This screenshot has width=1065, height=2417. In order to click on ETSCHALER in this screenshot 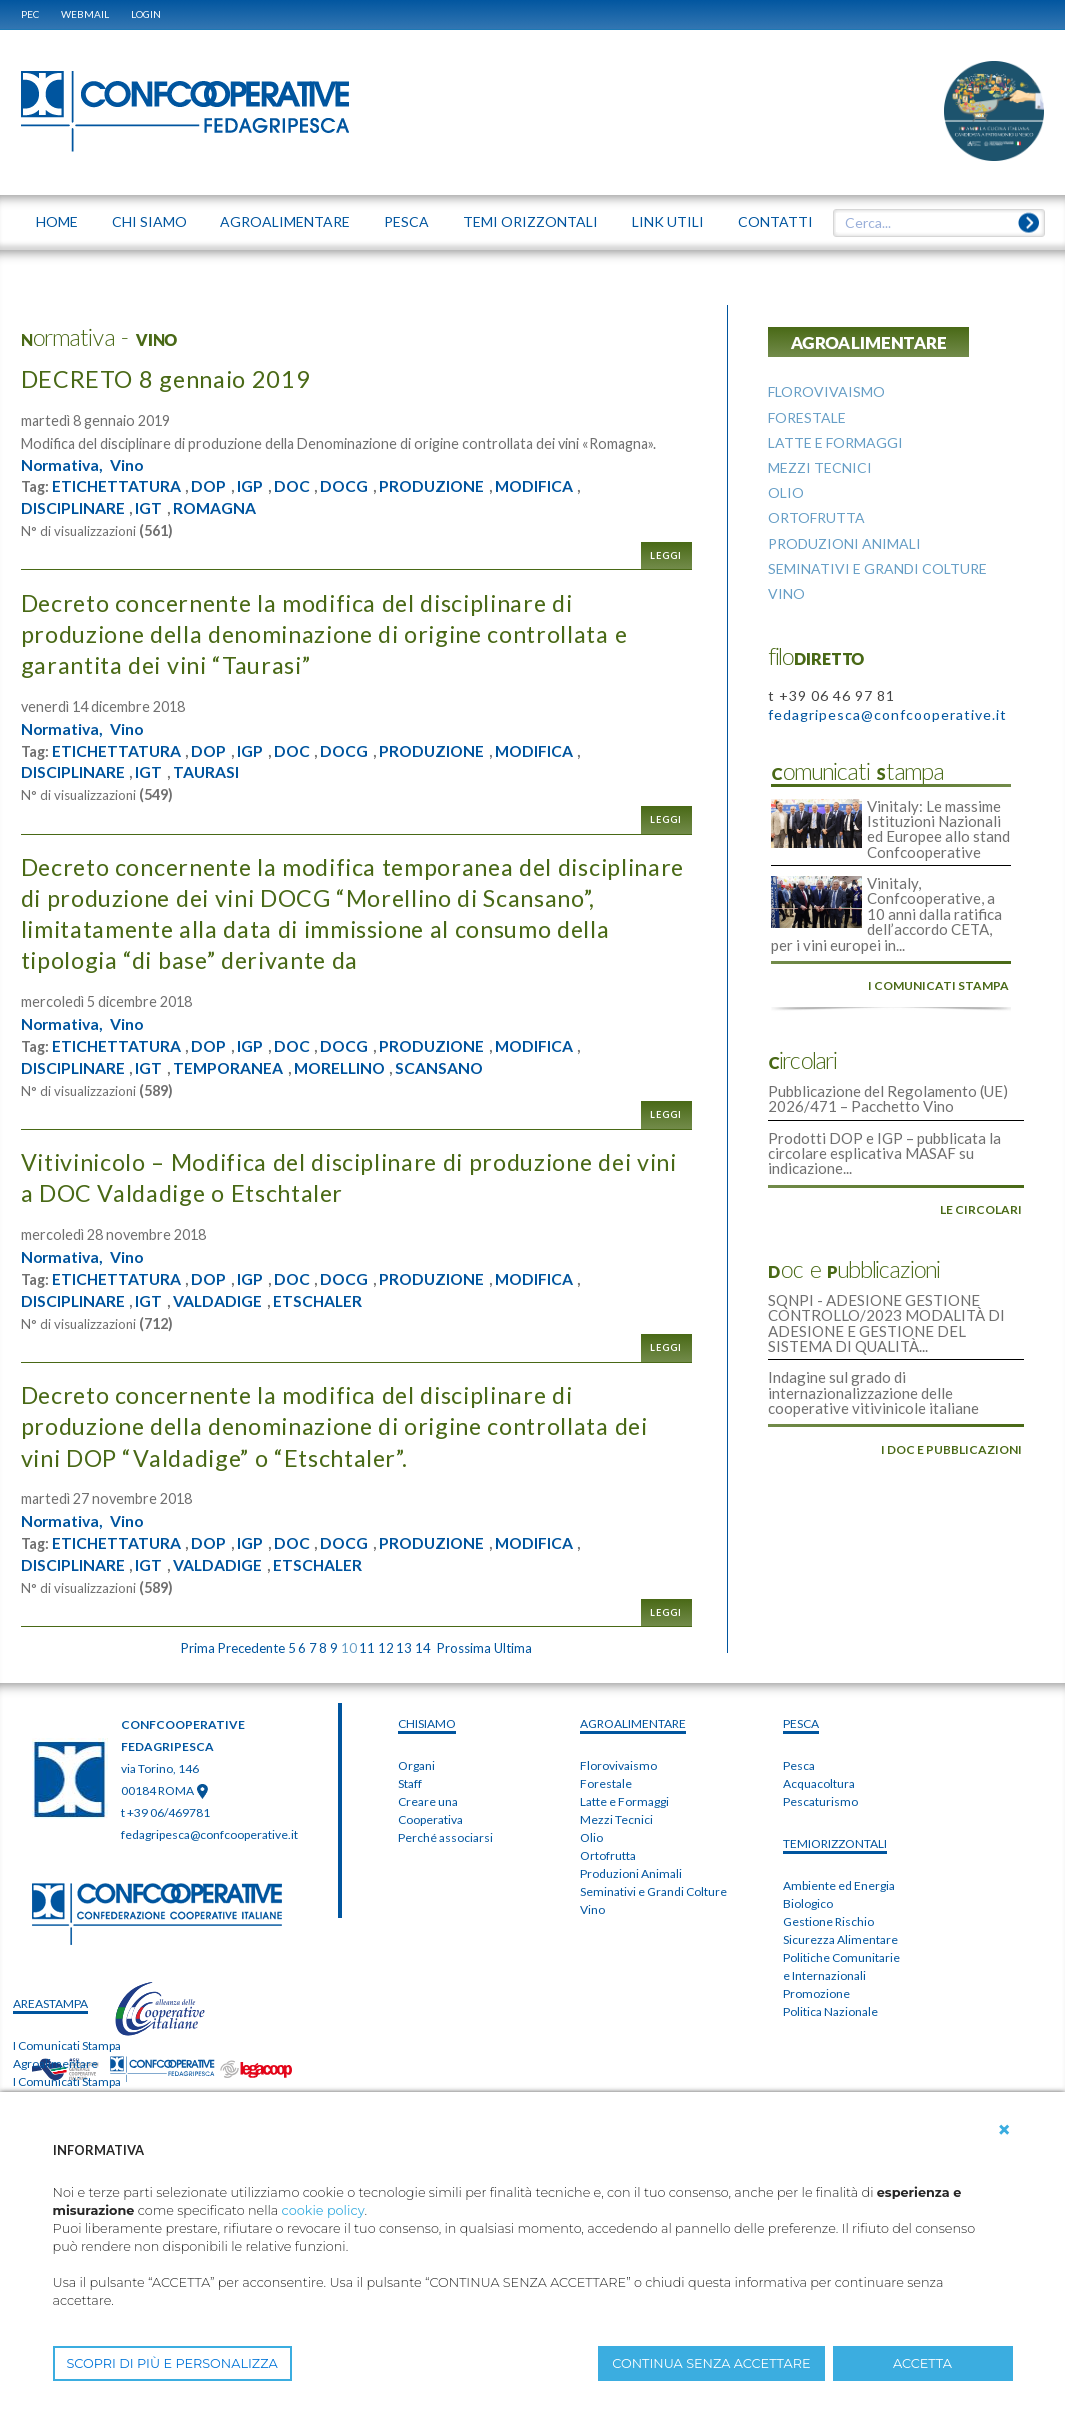, I will do `click(320, 1301)`.